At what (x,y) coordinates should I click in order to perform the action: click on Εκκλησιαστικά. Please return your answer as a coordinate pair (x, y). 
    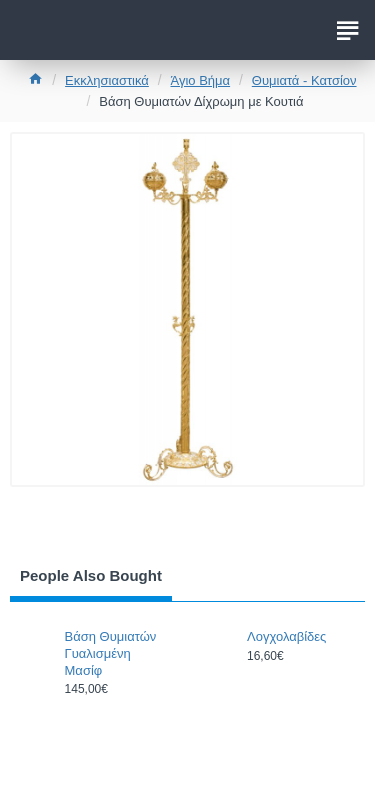
    Looking at the image, I should click on (107, 80).